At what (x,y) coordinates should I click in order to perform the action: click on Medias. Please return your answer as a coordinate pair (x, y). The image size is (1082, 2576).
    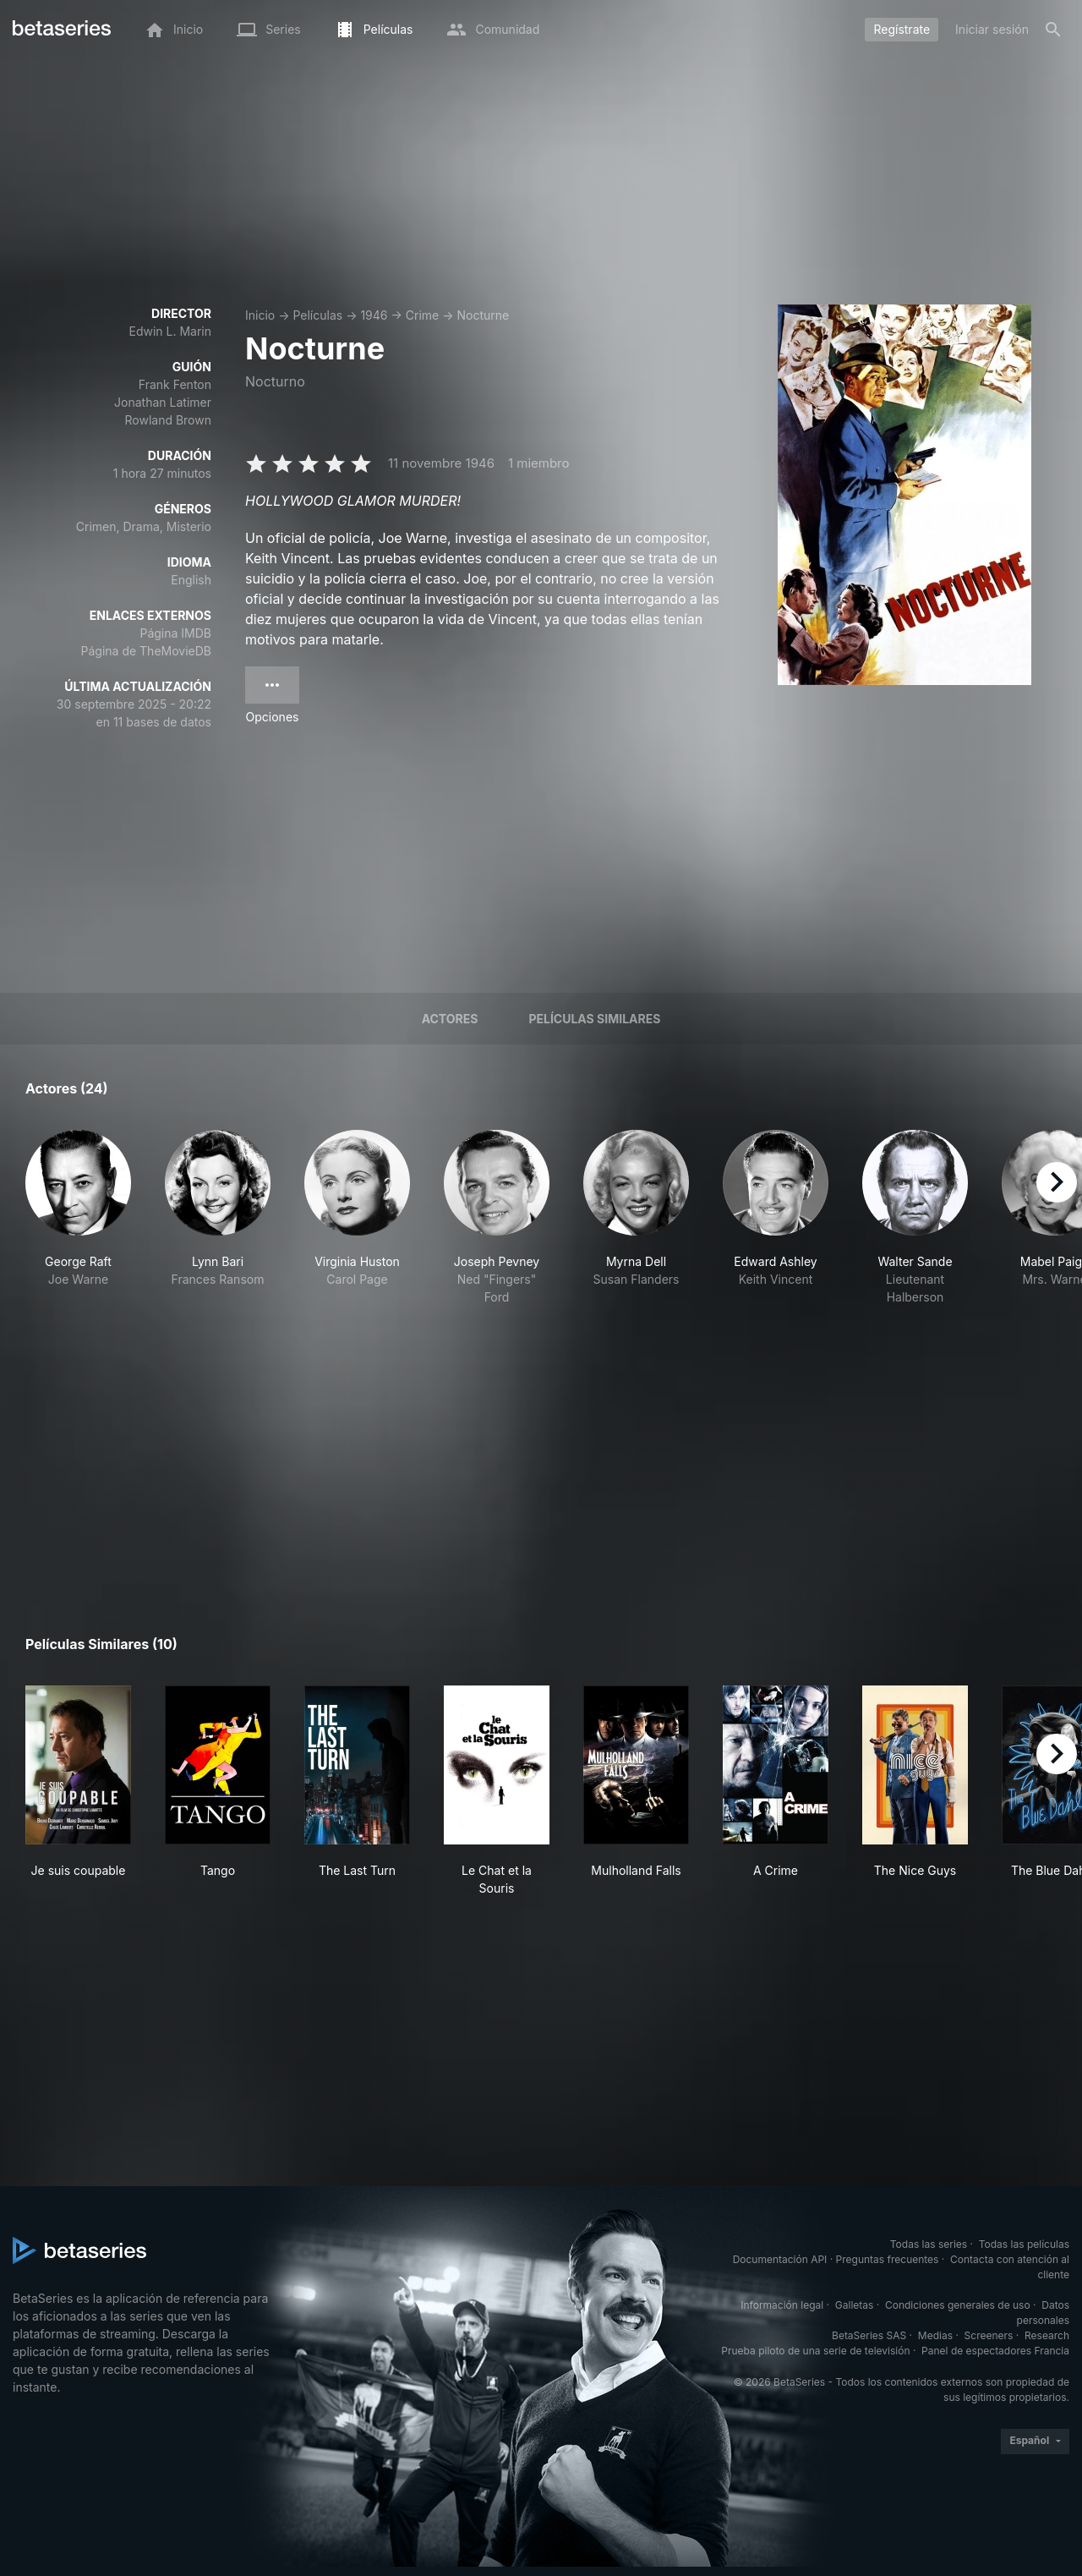
    Looking at the image, I should click on (935, 2335).